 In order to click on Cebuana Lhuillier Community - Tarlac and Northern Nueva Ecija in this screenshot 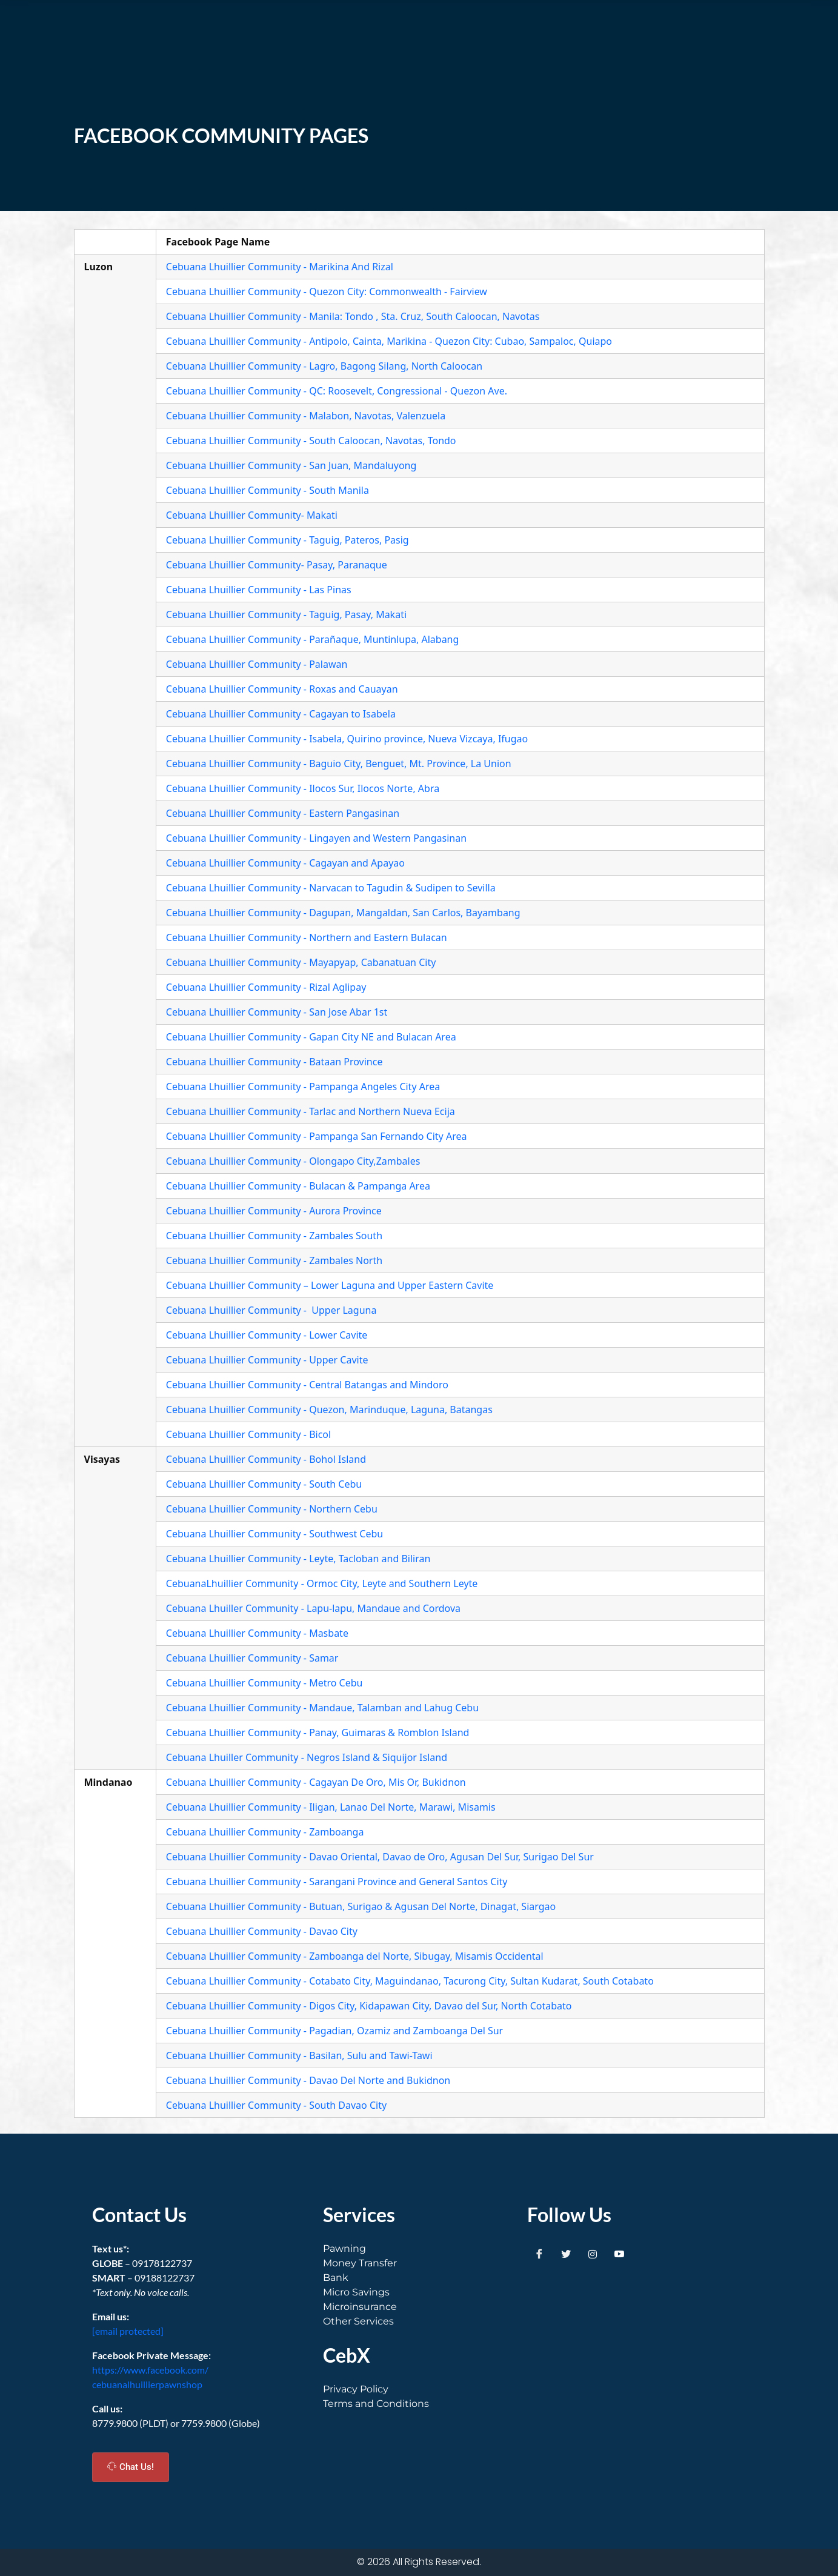, I will do `click(310, 1111)`.